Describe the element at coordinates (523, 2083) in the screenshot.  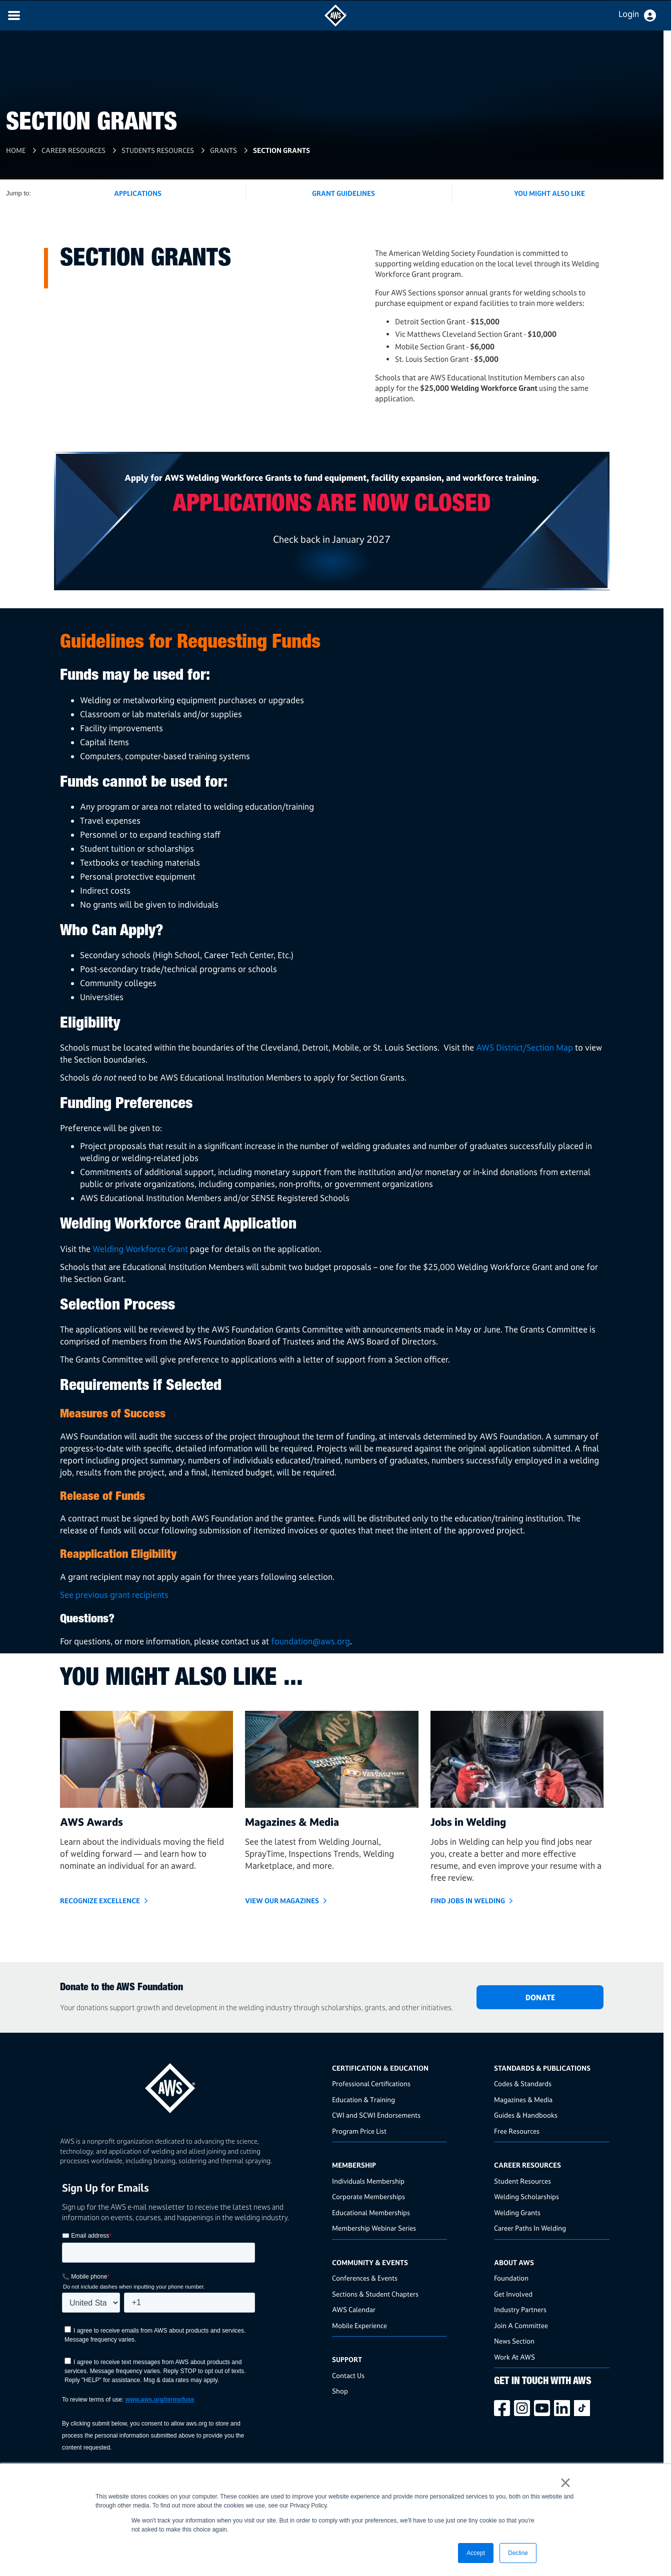
I see `Codes & Standards` at that location.